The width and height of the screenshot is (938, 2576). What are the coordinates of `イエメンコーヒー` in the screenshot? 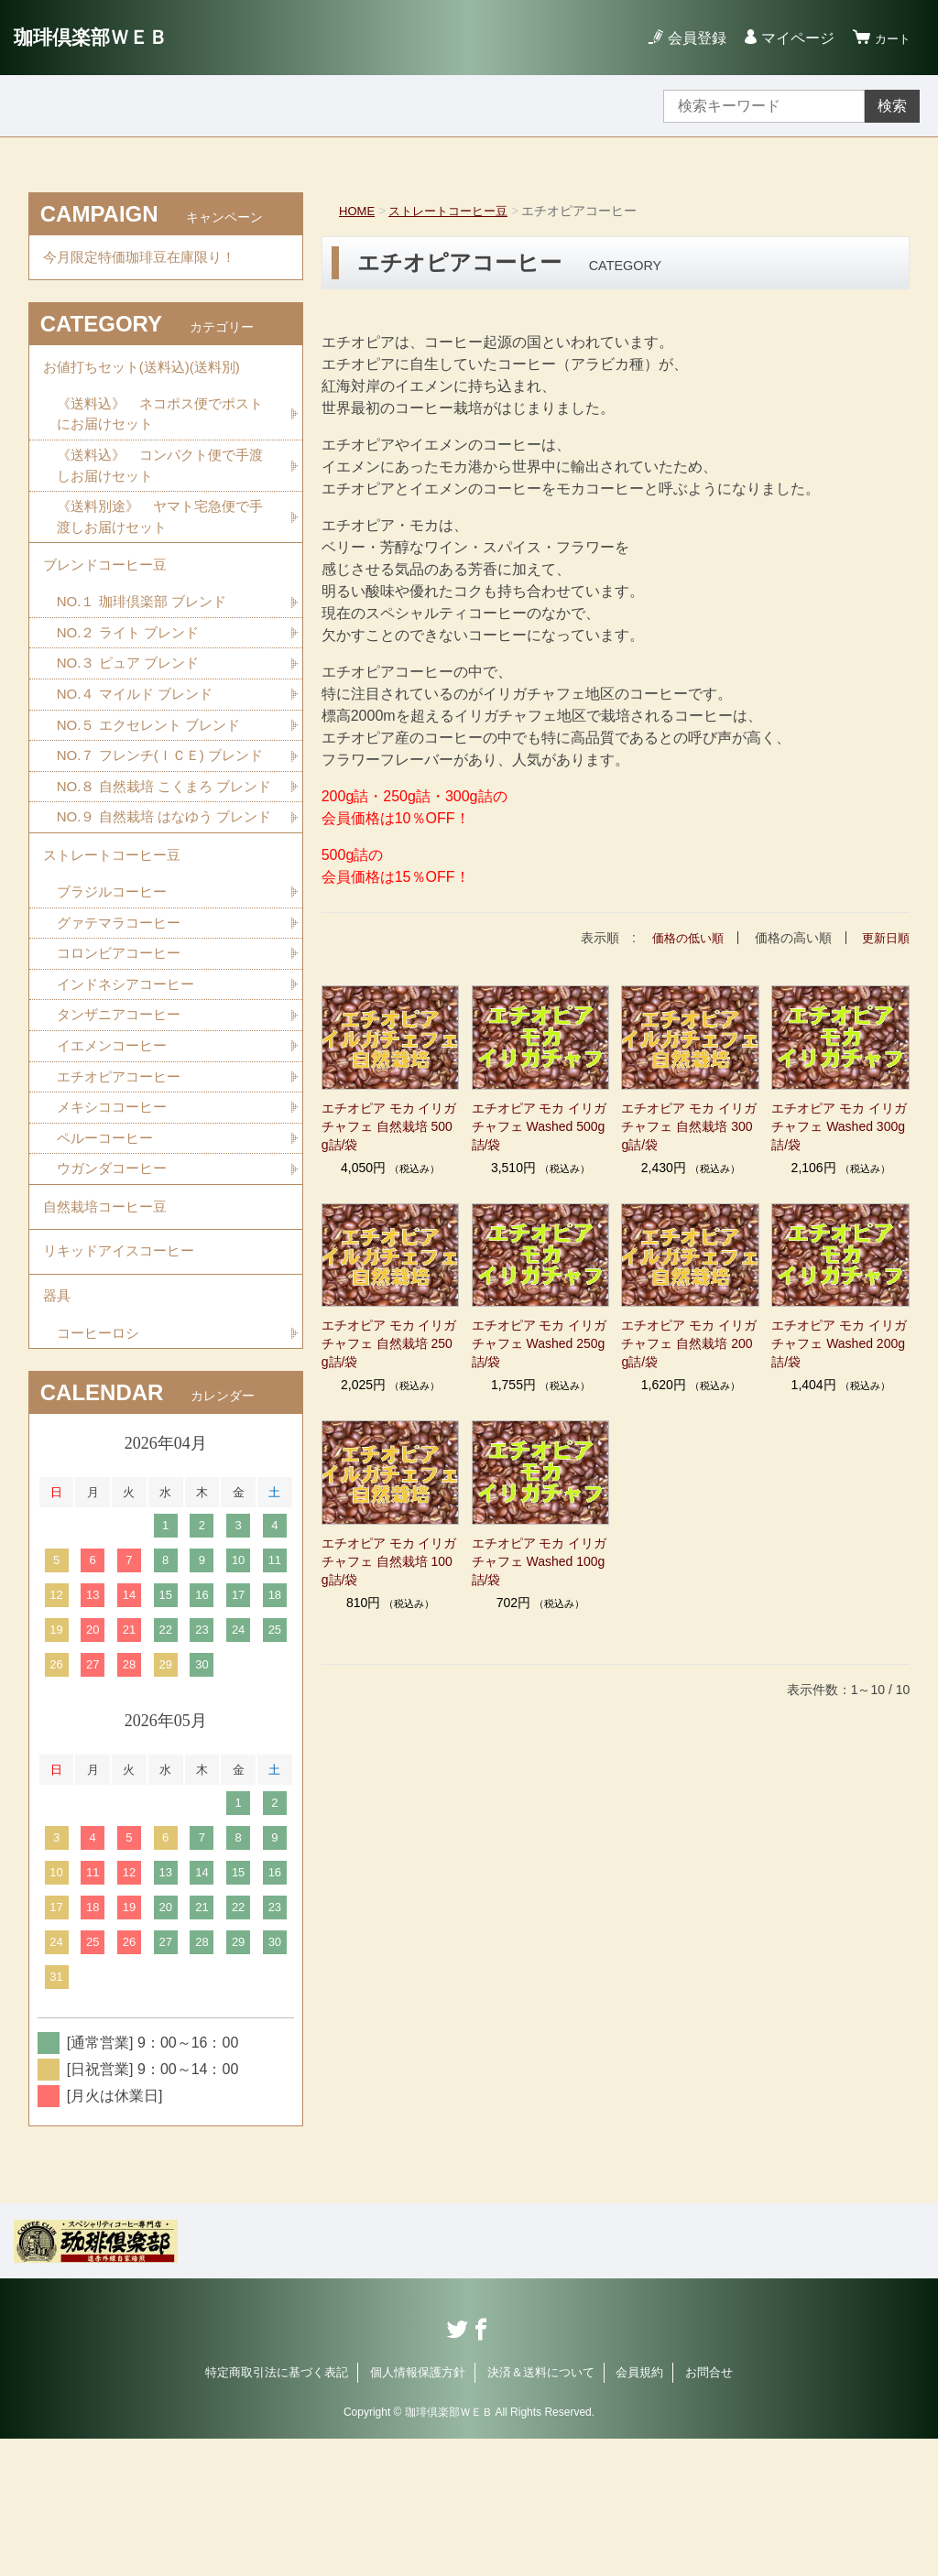 It's located at (115, 1159).